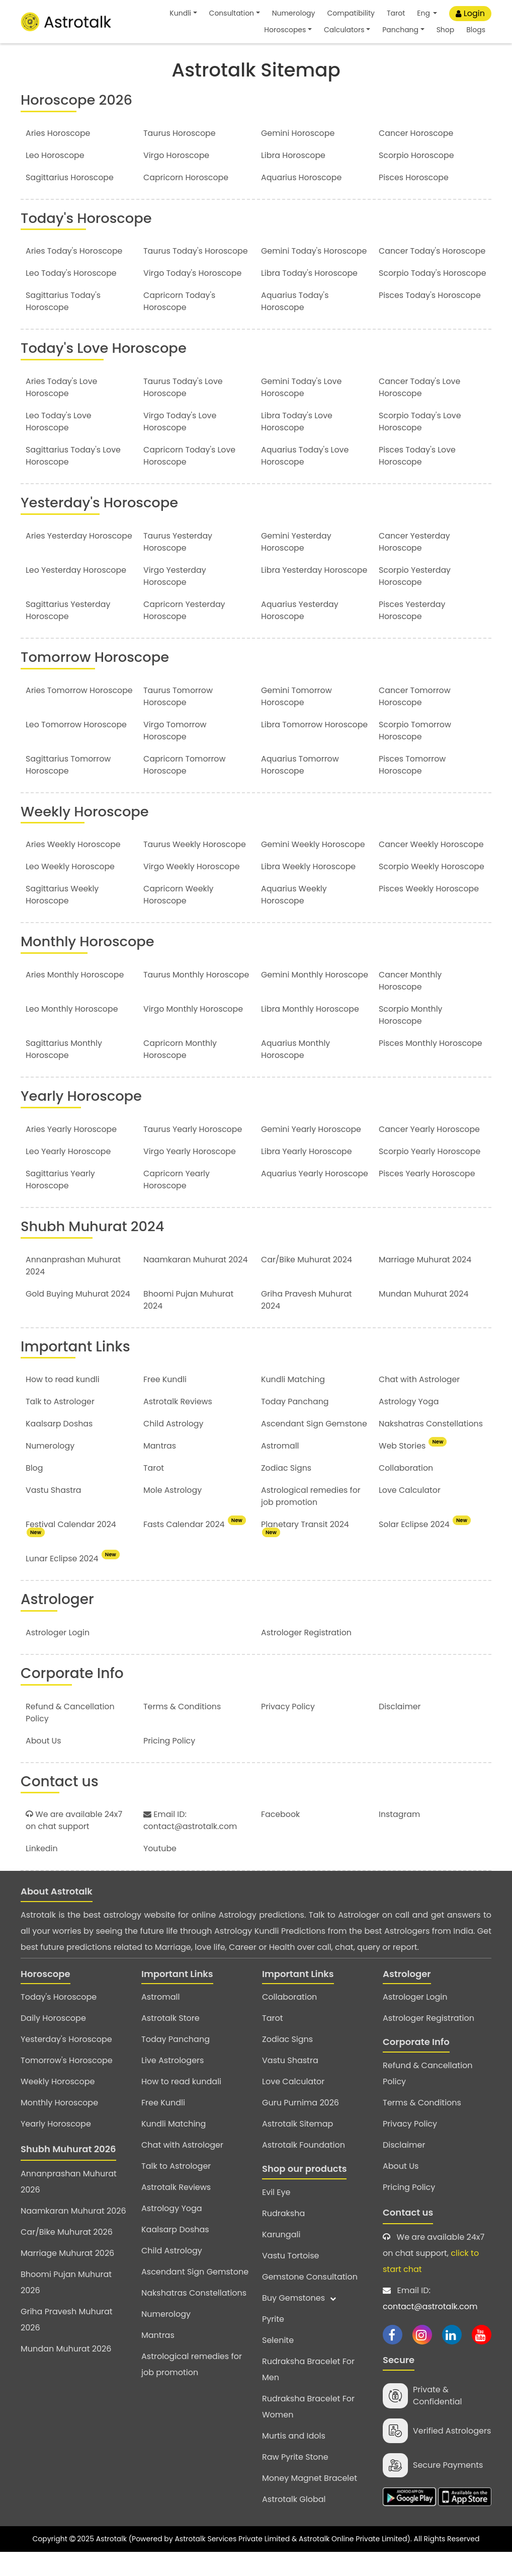  Describe the element at coordinates (416, 132) in the screenshot. I see `Cancer Horoscope` at that location.